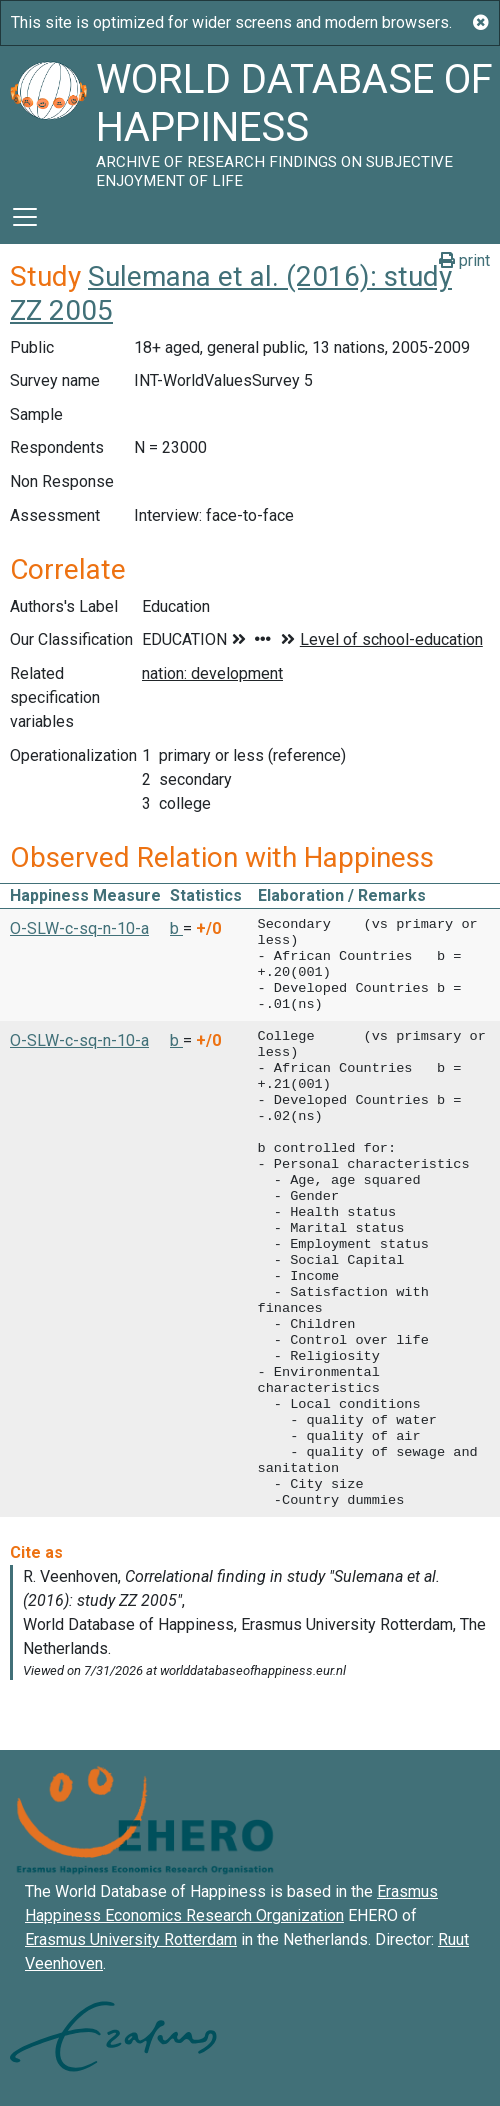  Describe the element at coordinates (25, 217) in the screenshot. I see `[Toggle navigation]` at that location.